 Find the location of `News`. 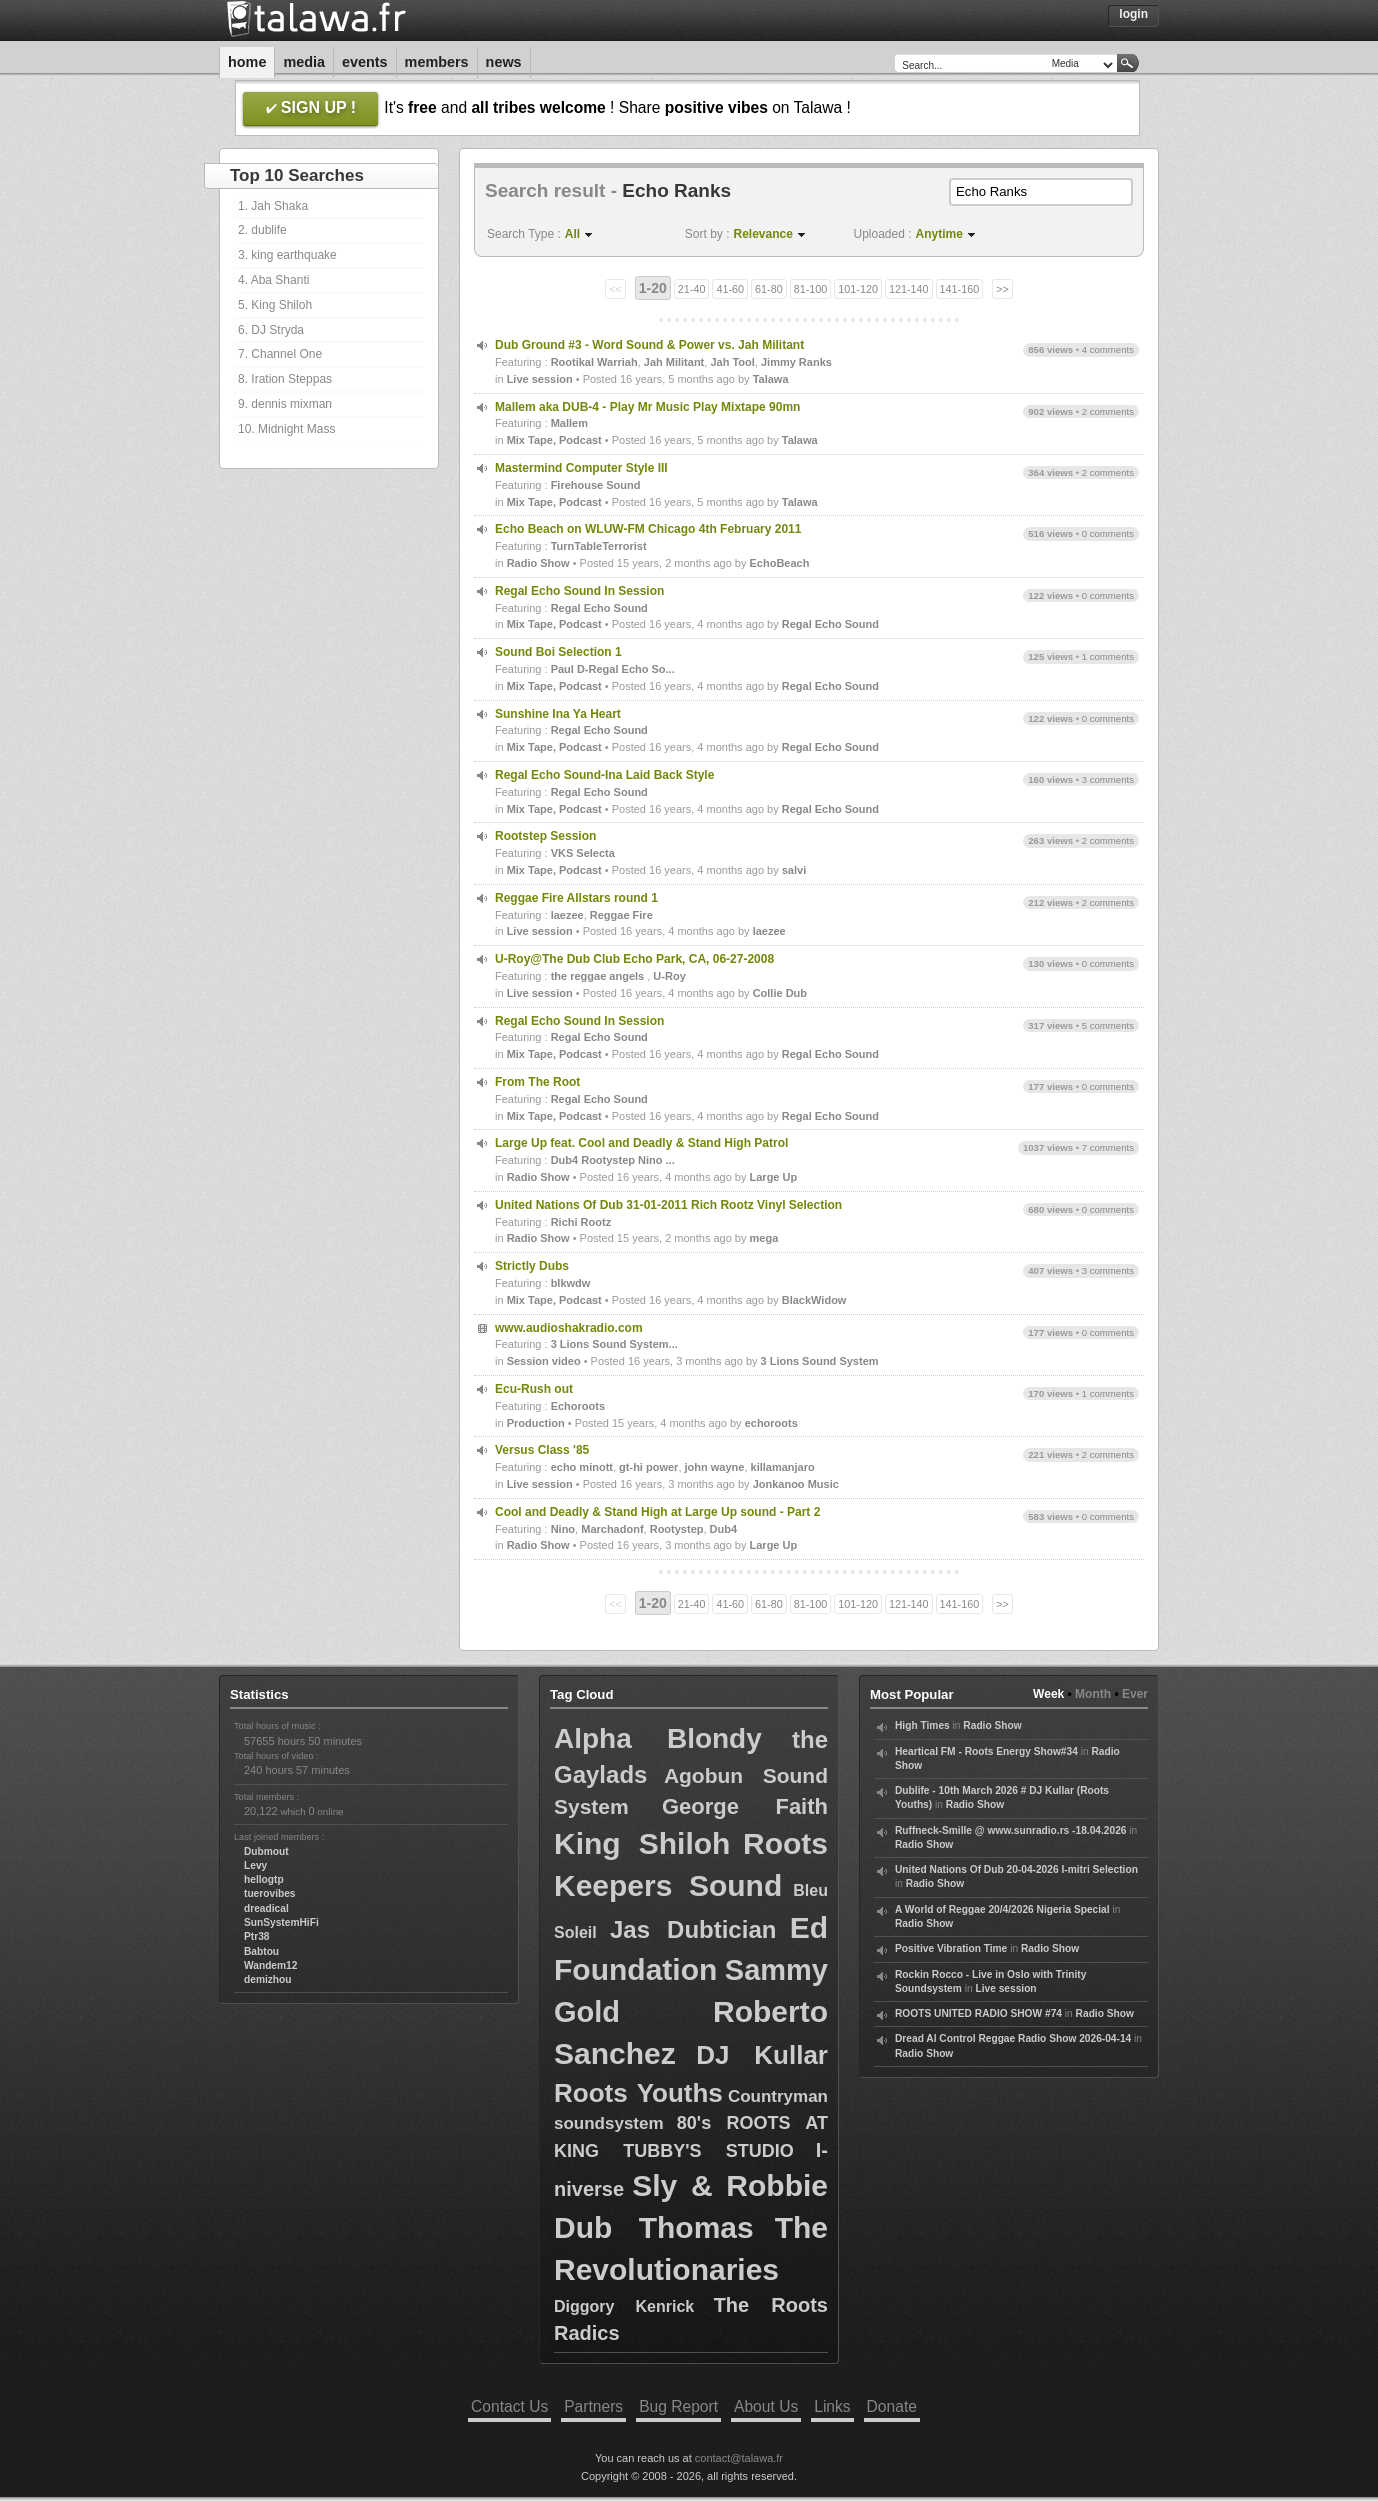

News is located at coordinates (504, 62).